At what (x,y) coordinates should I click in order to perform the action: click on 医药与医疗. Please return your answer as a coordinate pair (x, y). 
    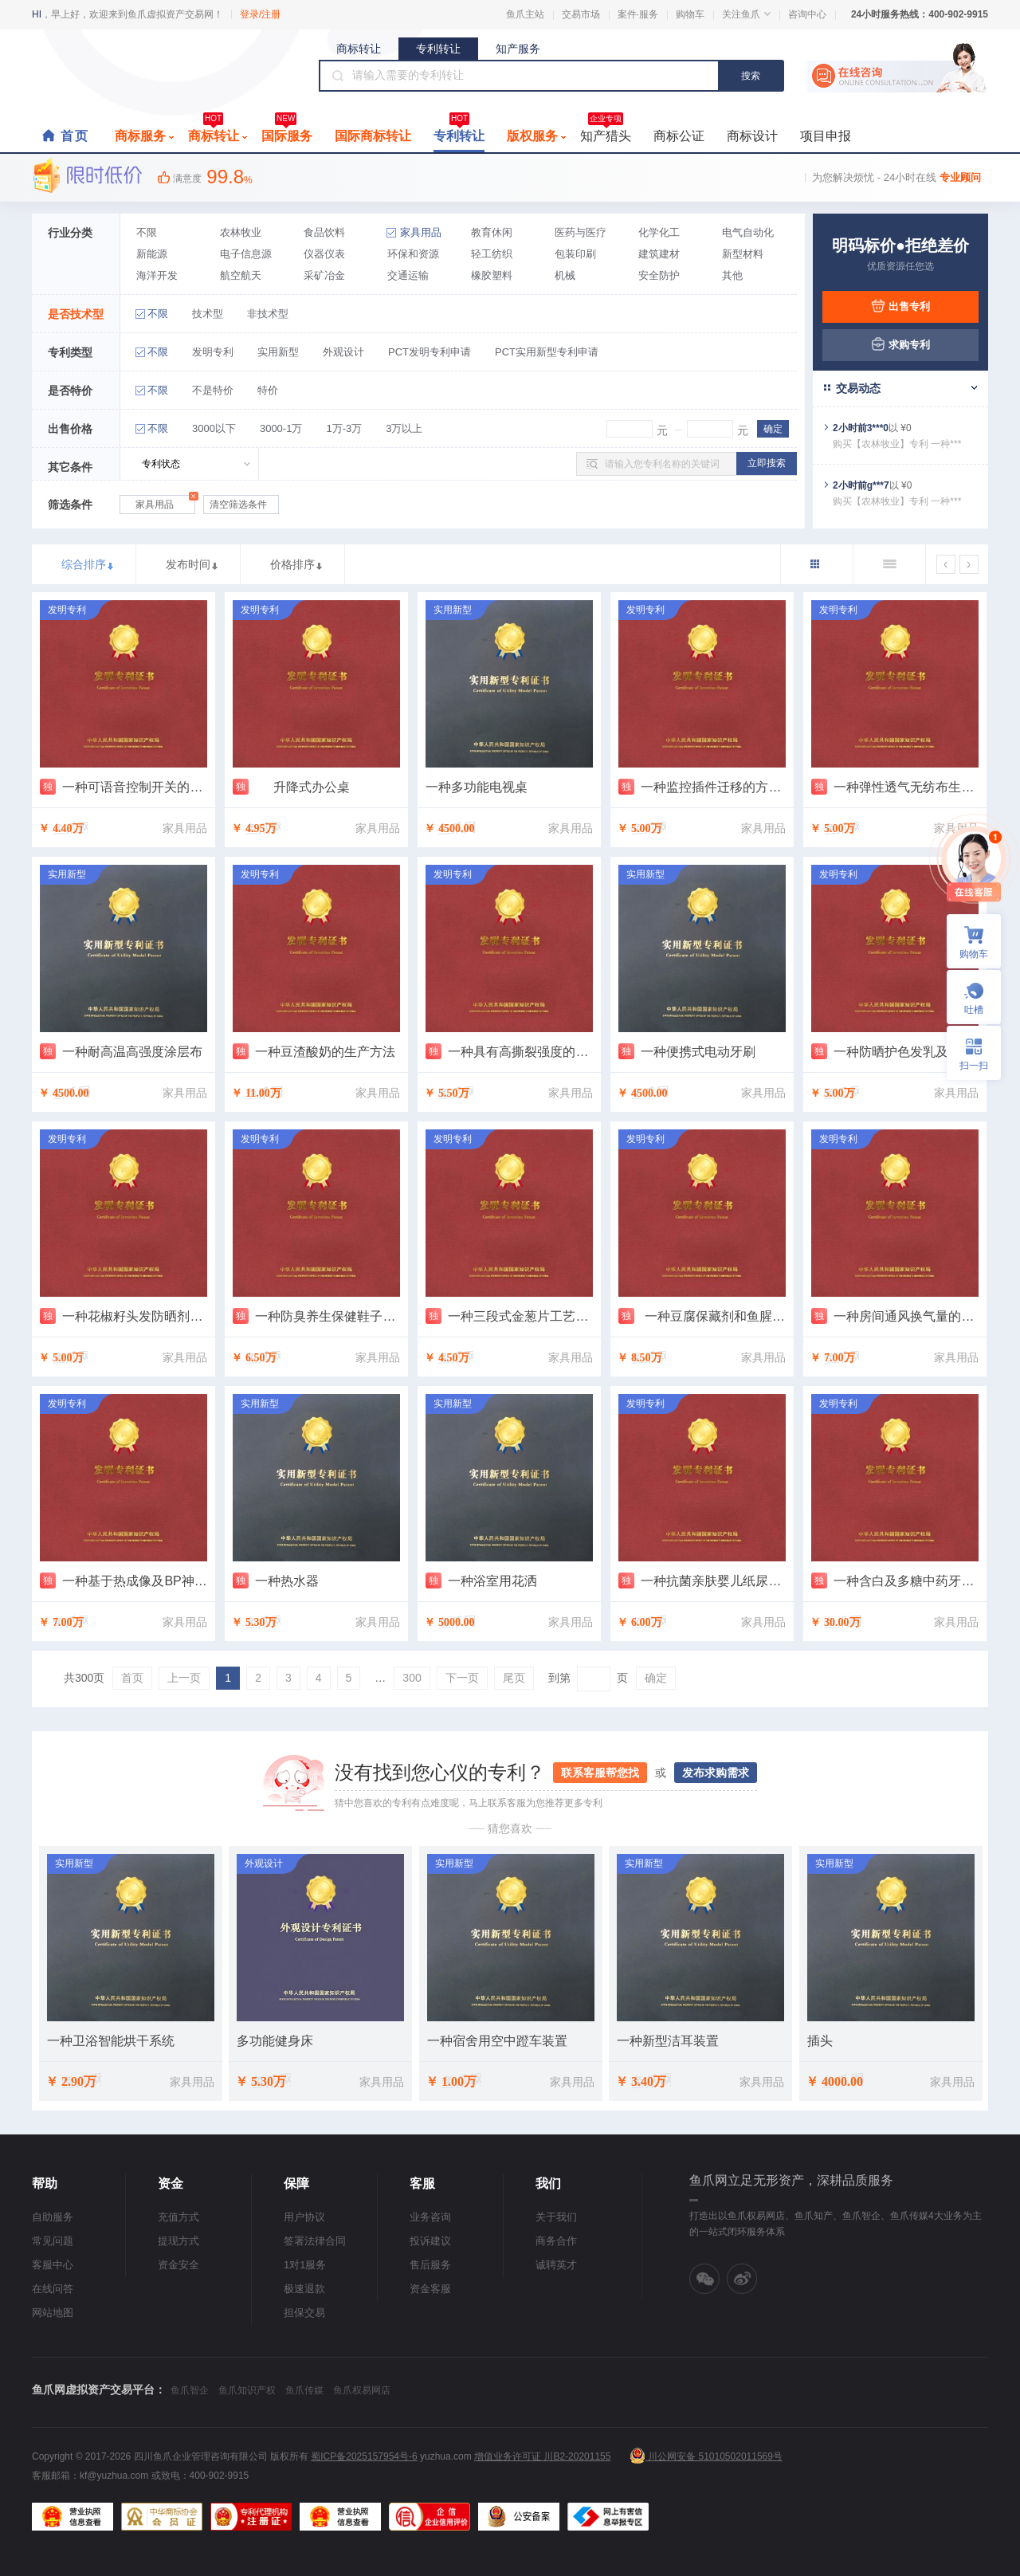
    Looking at the image, I should click on (580, 232).